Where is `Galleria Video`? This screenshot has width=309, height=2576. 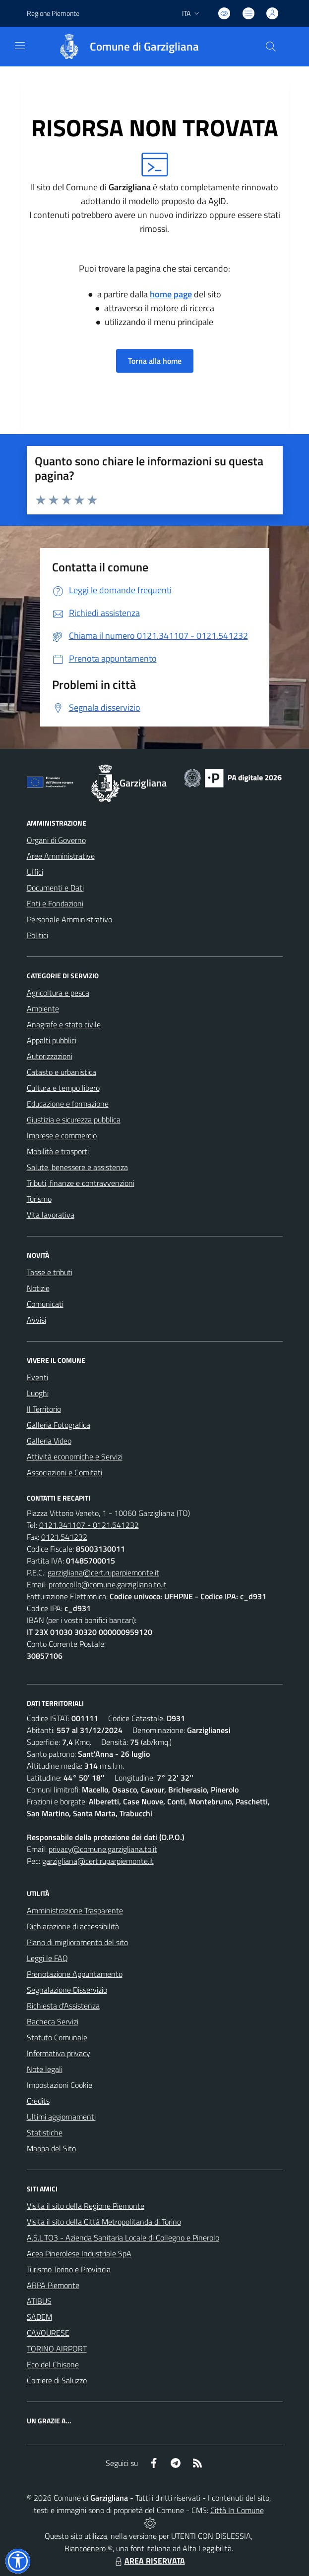 Galleria Video is located at coordinates (49, 1441).